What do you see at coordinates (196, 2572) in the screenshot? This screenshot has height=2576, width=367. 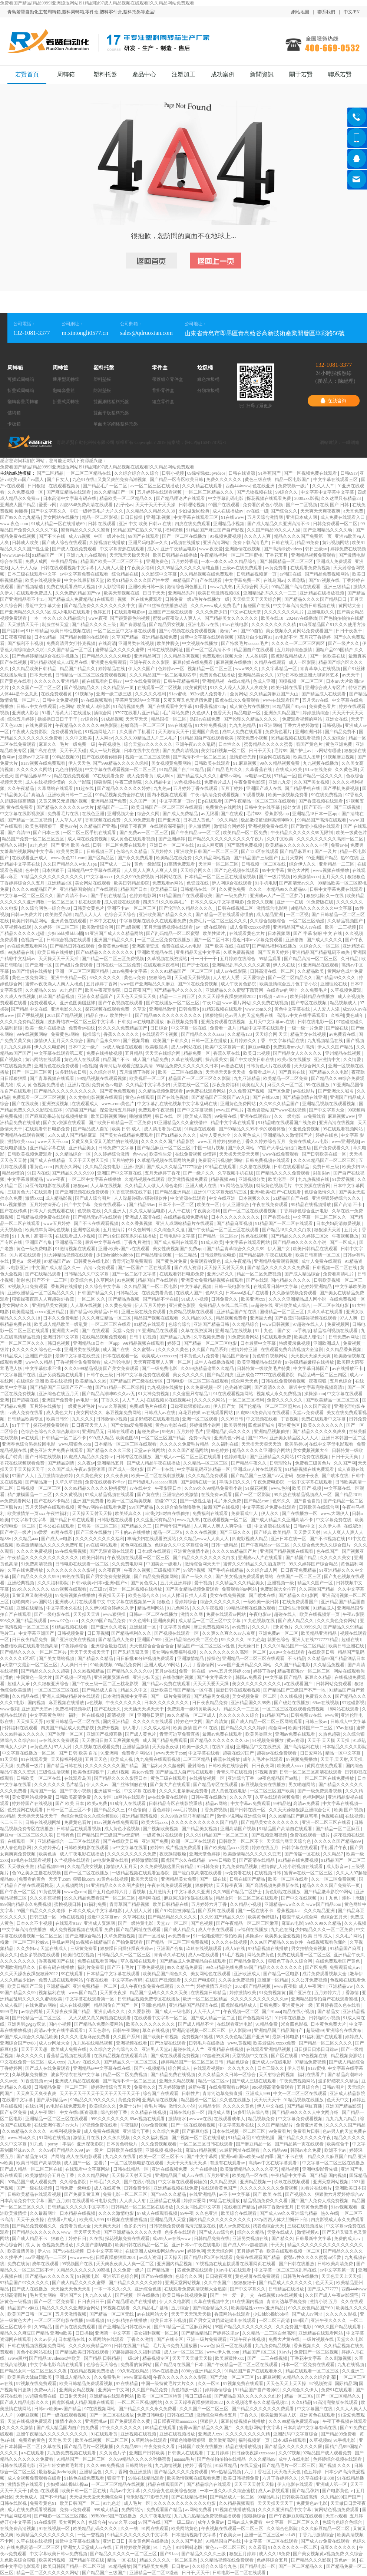 I see `日日干,天天干` at bounding box center [196, 2572].